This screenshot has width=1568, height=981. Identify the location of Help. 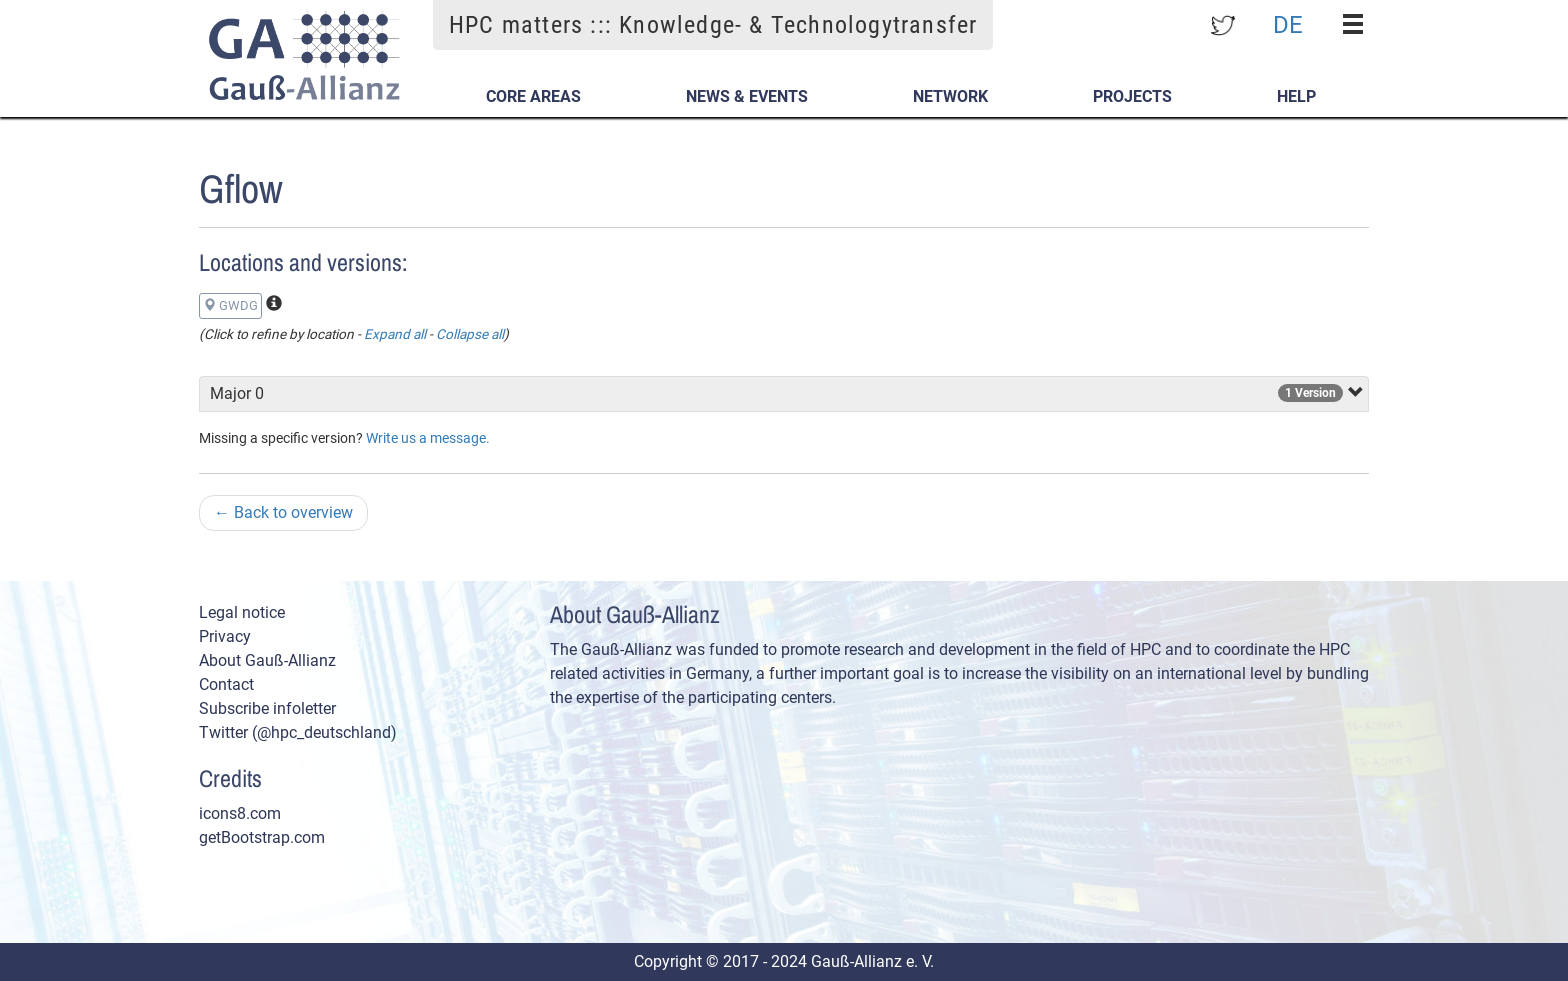
(1296, 96).